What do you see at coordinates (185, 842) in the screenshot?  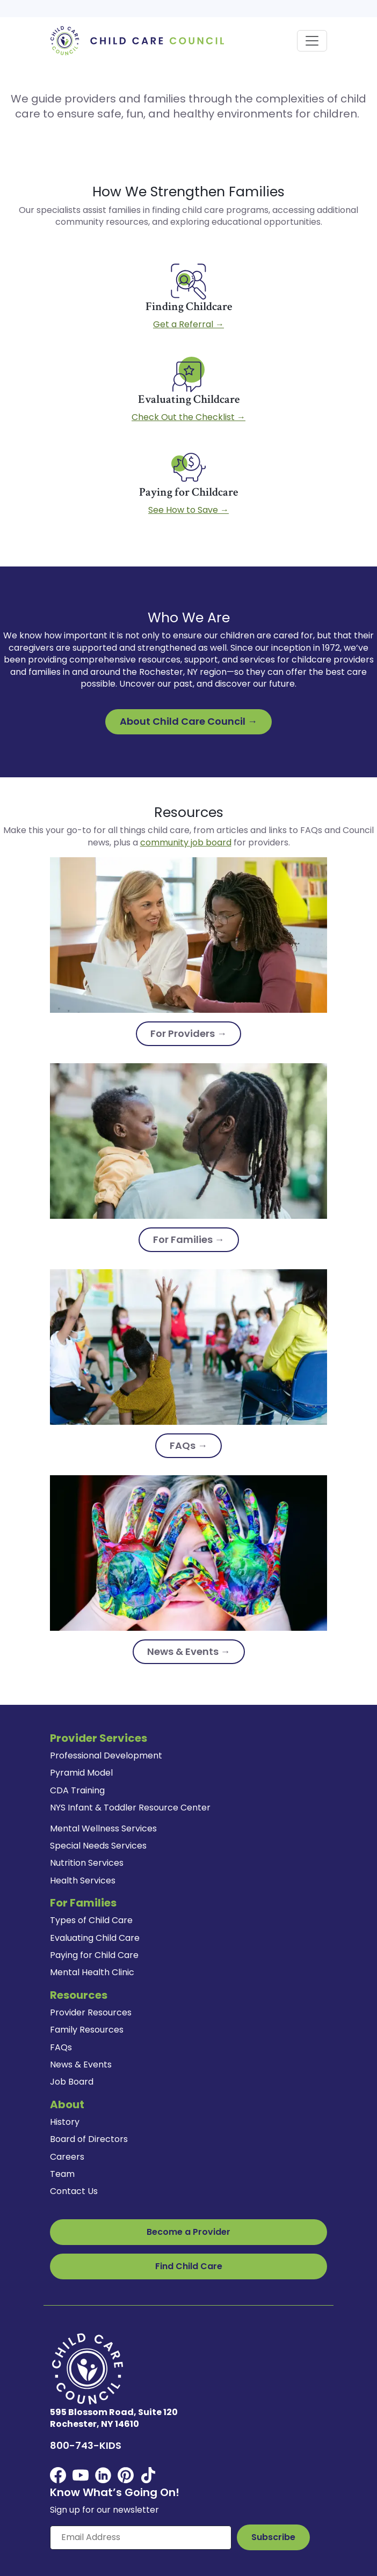 I see `community job board` at bounding box center [185, 842].